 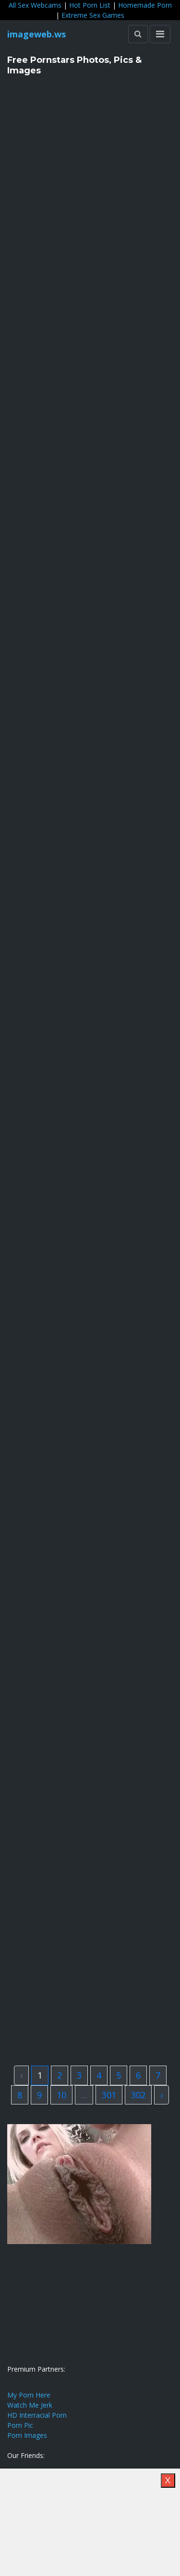 I want to click on 10, so click(x=61, y=2095).